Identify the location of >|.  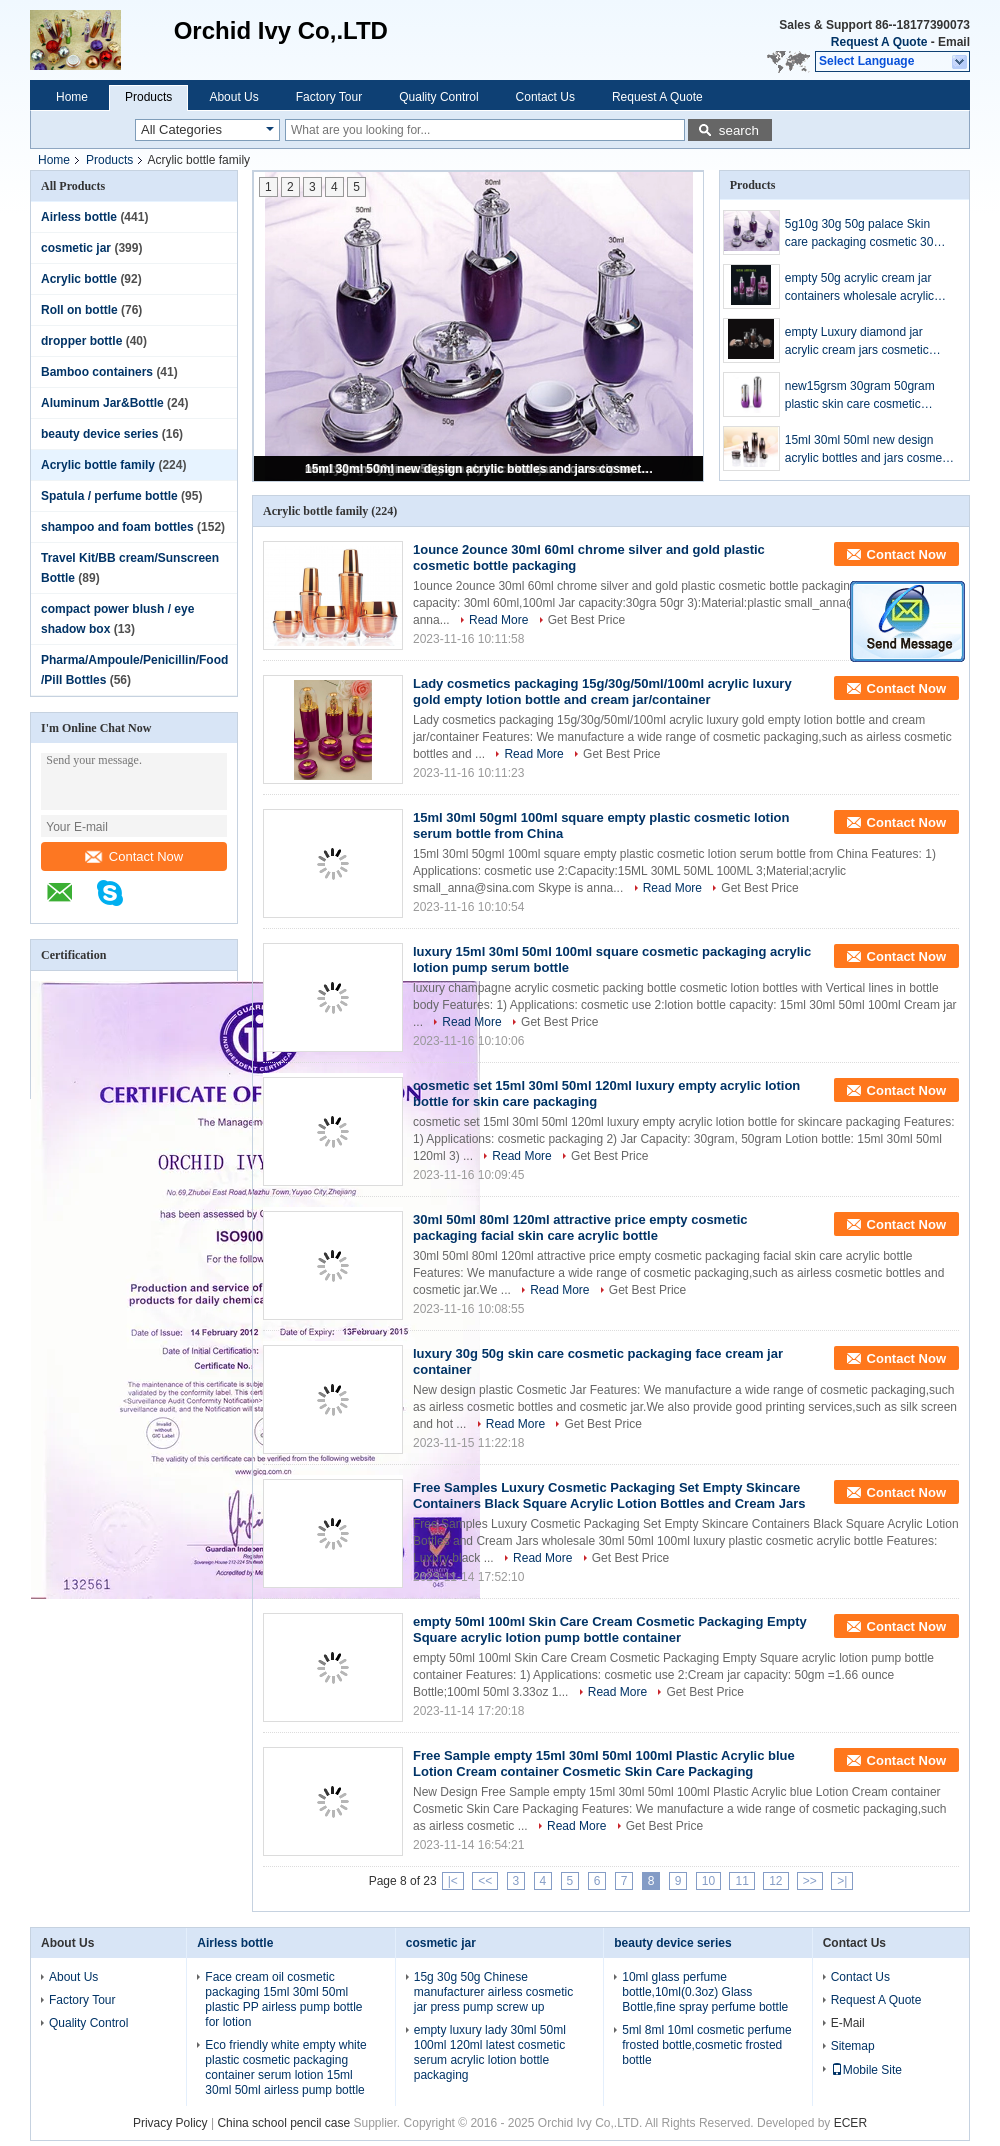
(842, 1881).